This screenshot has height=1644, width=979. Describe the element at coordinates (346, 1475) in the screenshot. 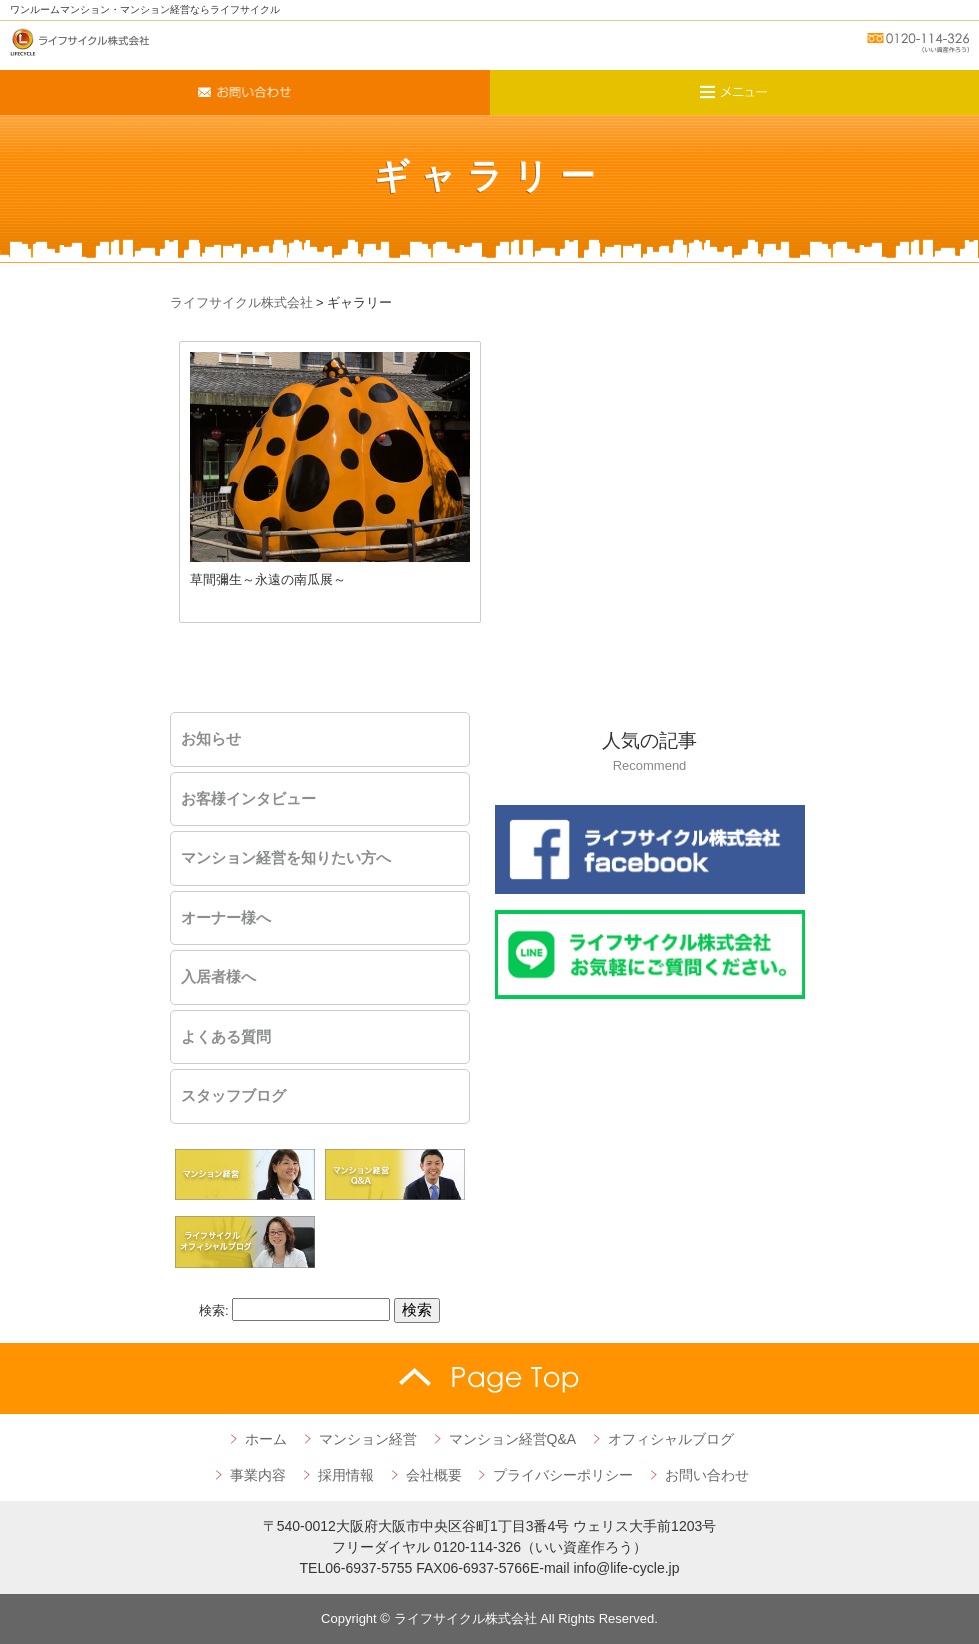

I see `採用情報` at that location.